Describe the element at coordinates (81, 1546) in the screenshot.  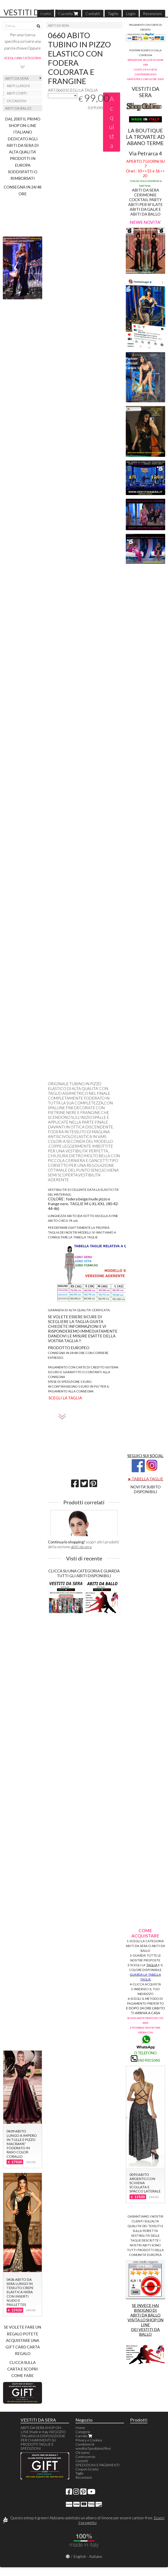
I see `abiti da sera` at that location.